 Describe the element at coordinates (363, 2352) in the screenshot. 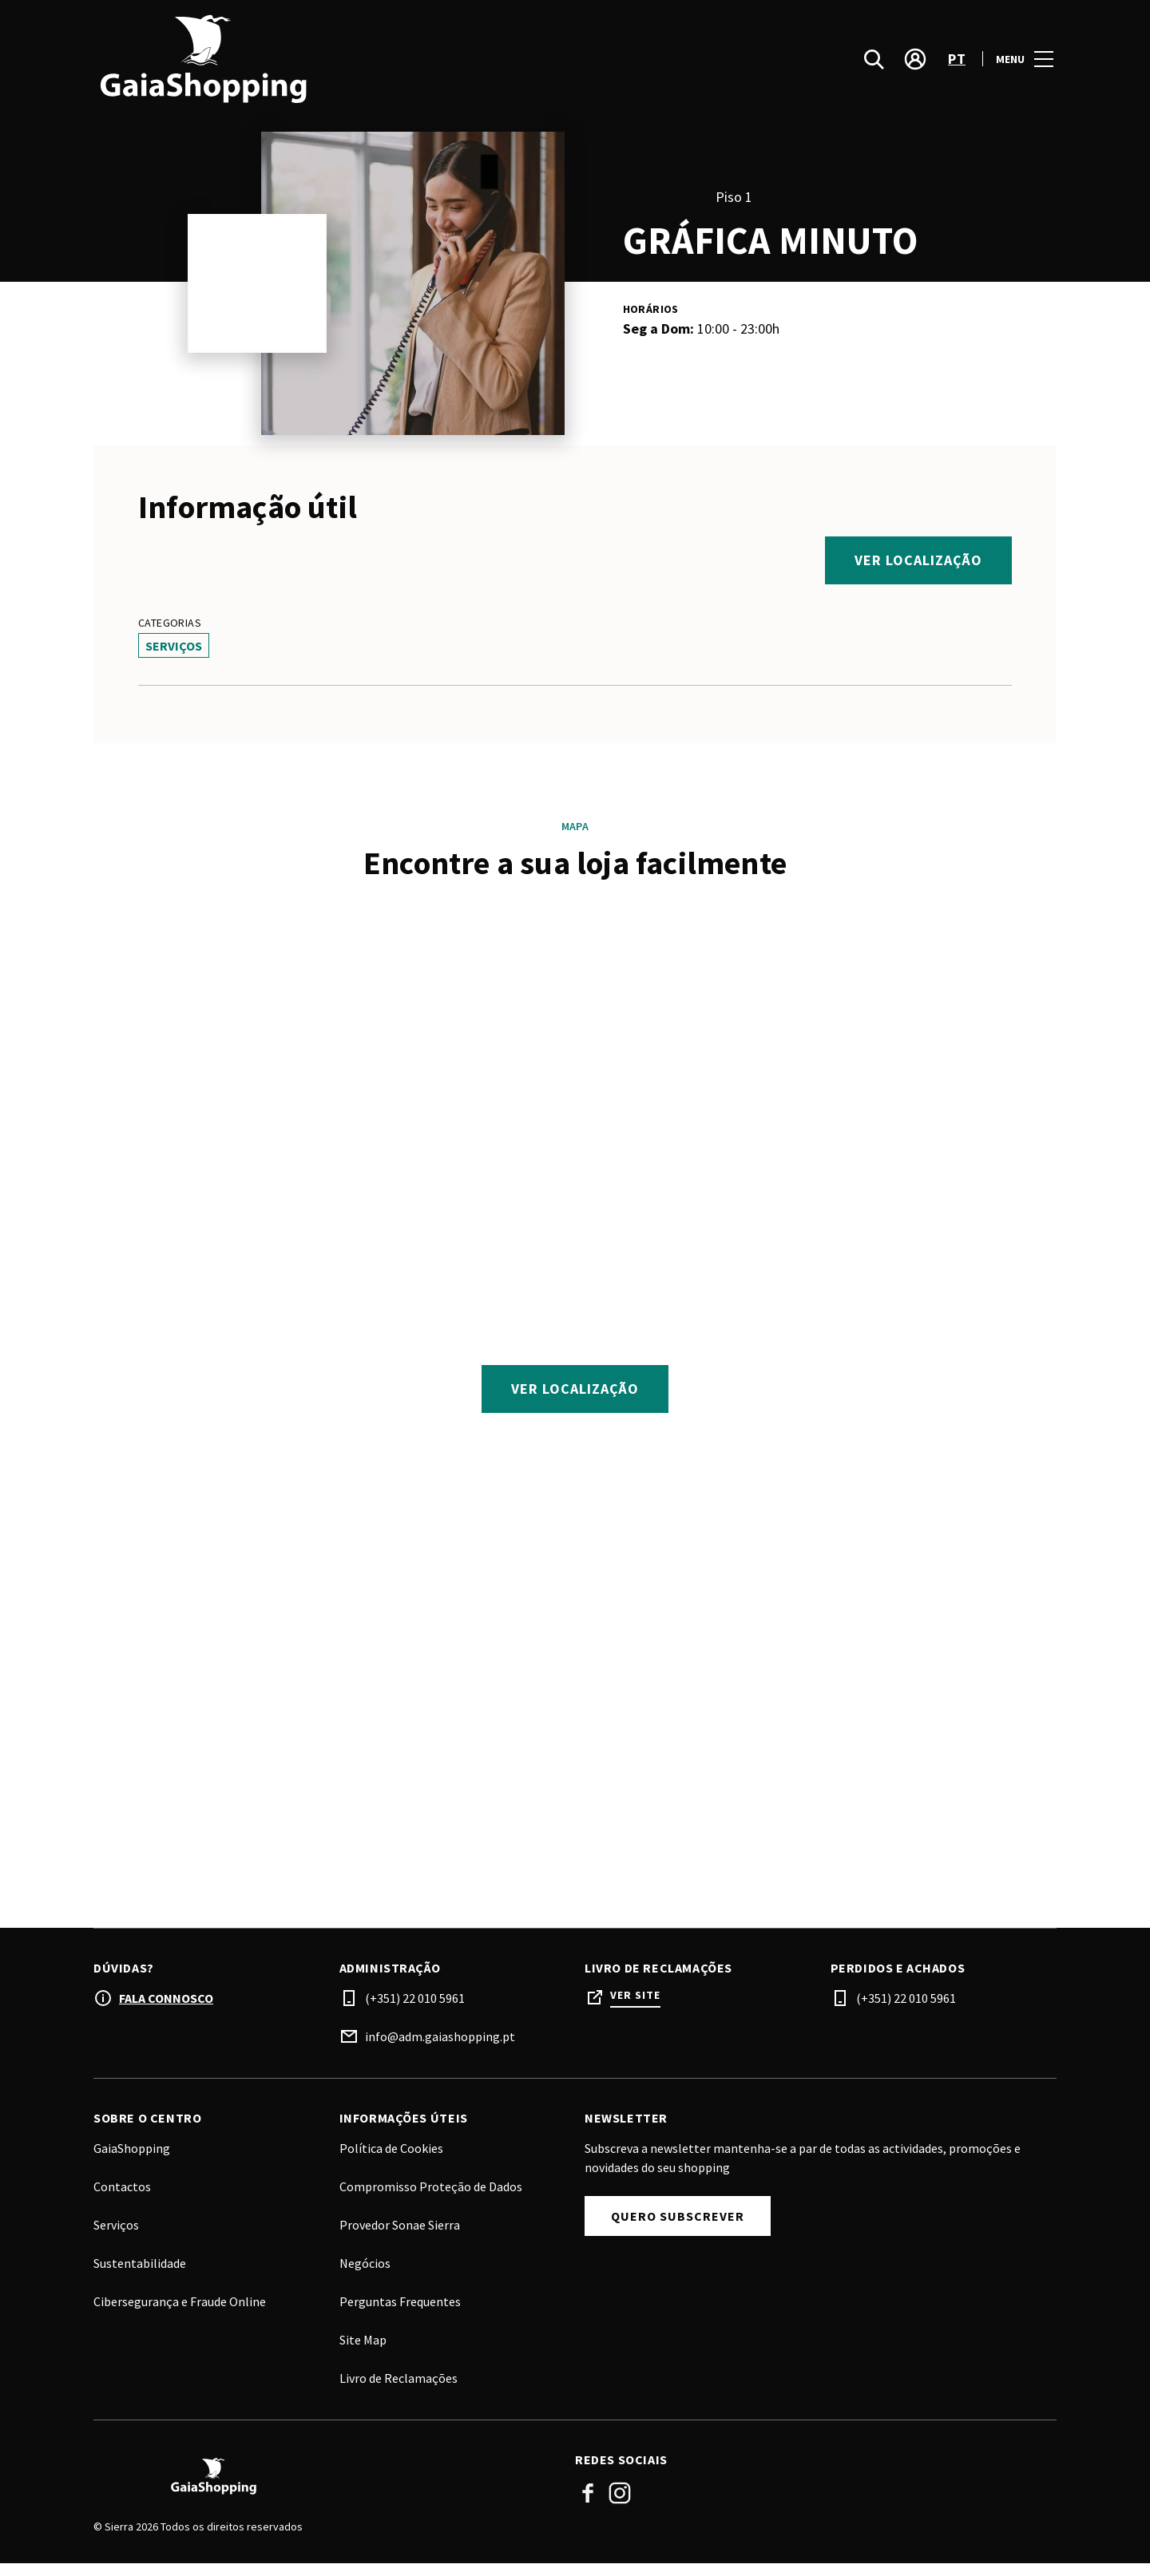

I see `Site Map` at that location.